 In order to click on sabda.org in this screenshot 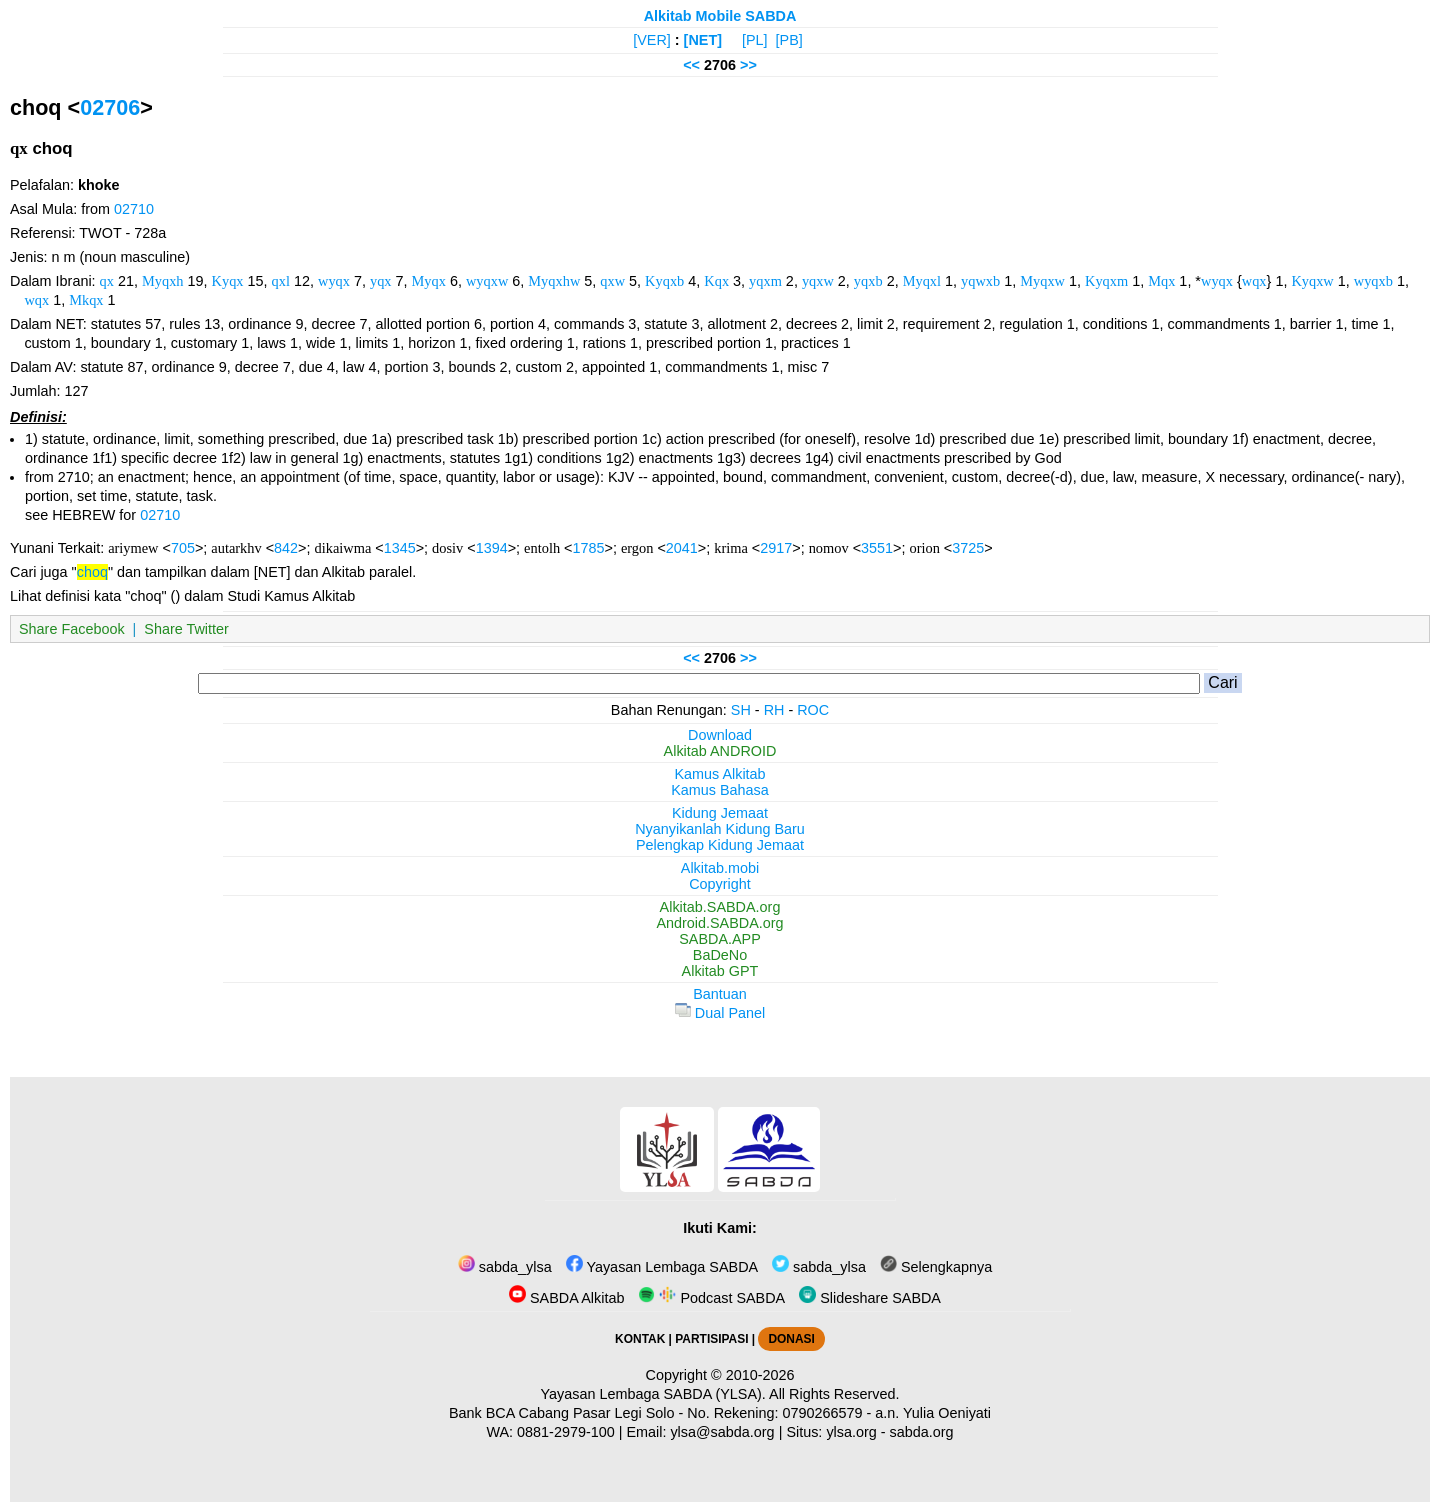, I will do `click(922, 1432)`.